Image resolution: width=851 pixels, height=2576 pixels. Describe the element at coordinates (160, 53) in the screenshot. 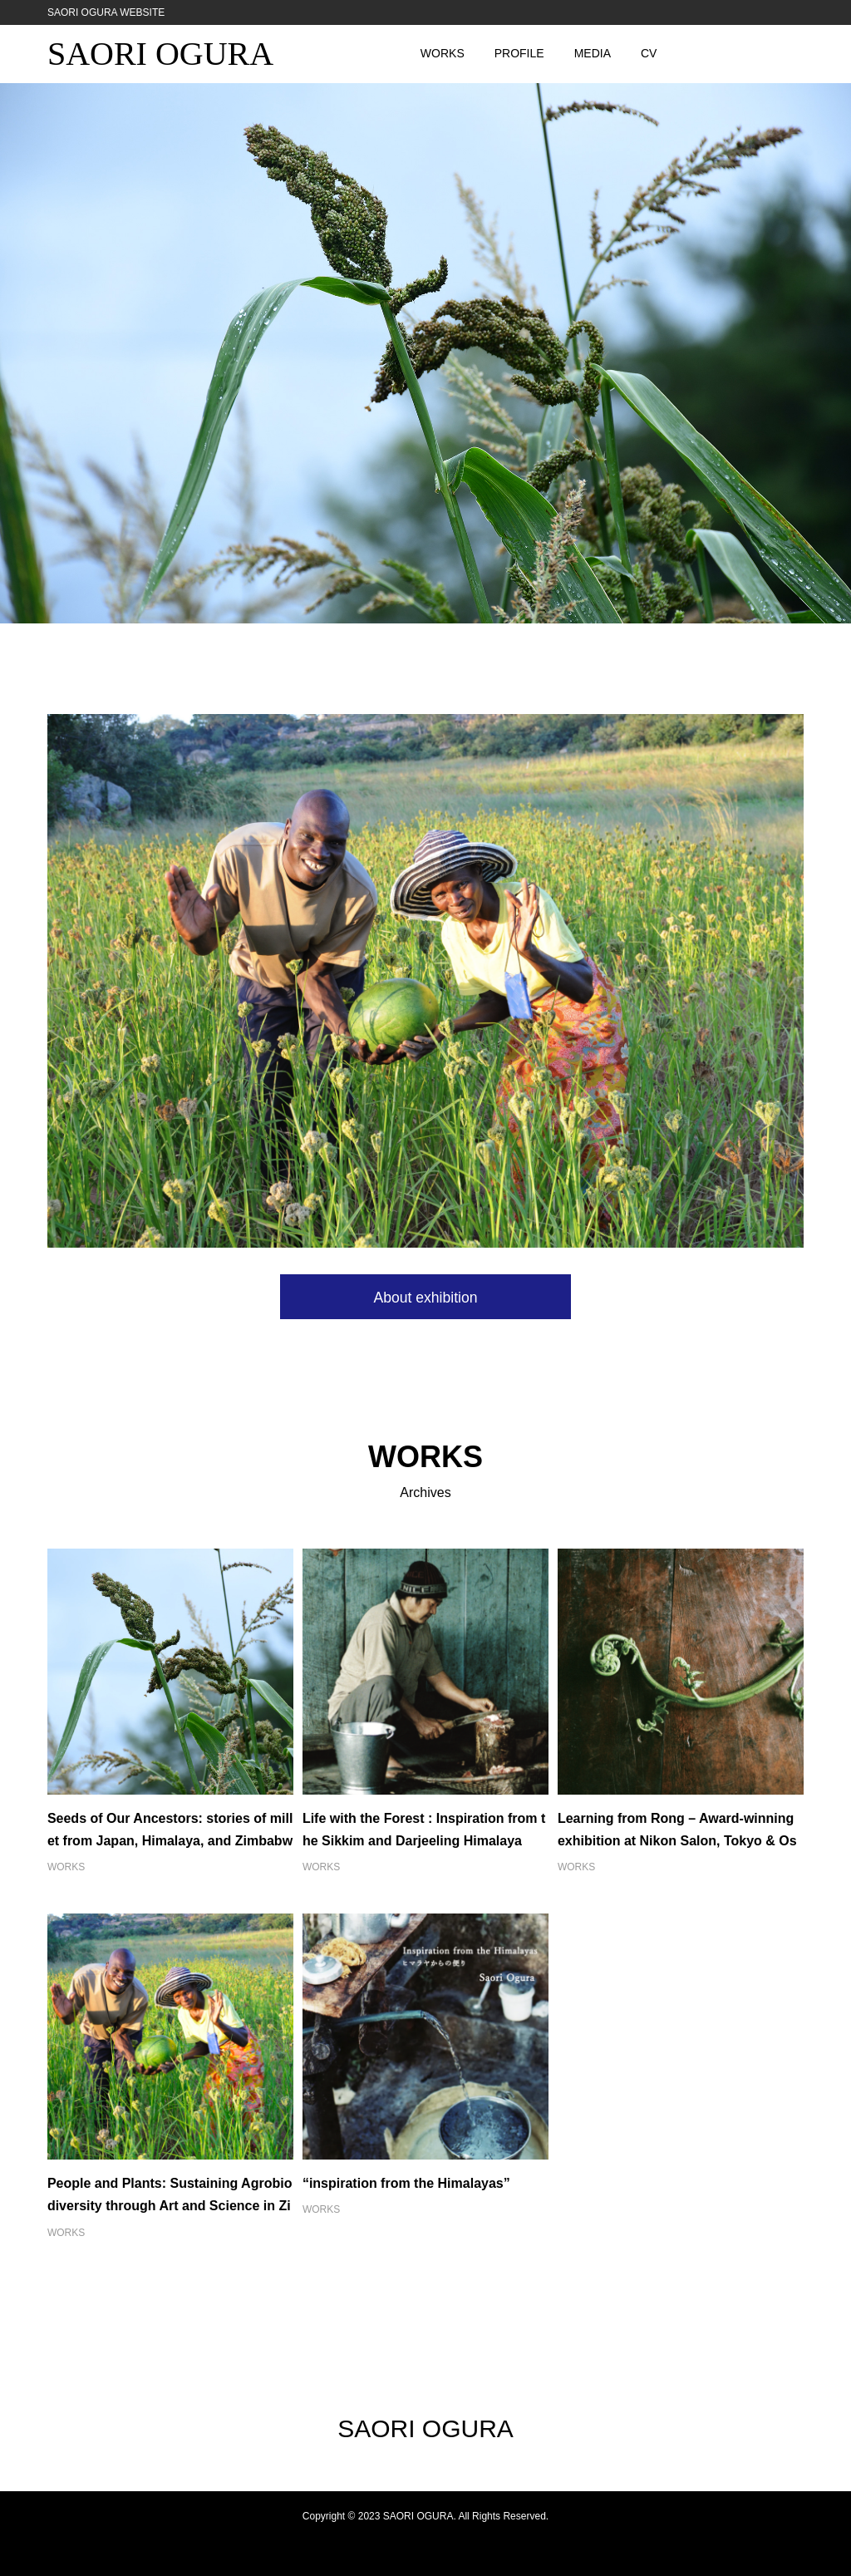

I see `SAORI OGURA` at that location.